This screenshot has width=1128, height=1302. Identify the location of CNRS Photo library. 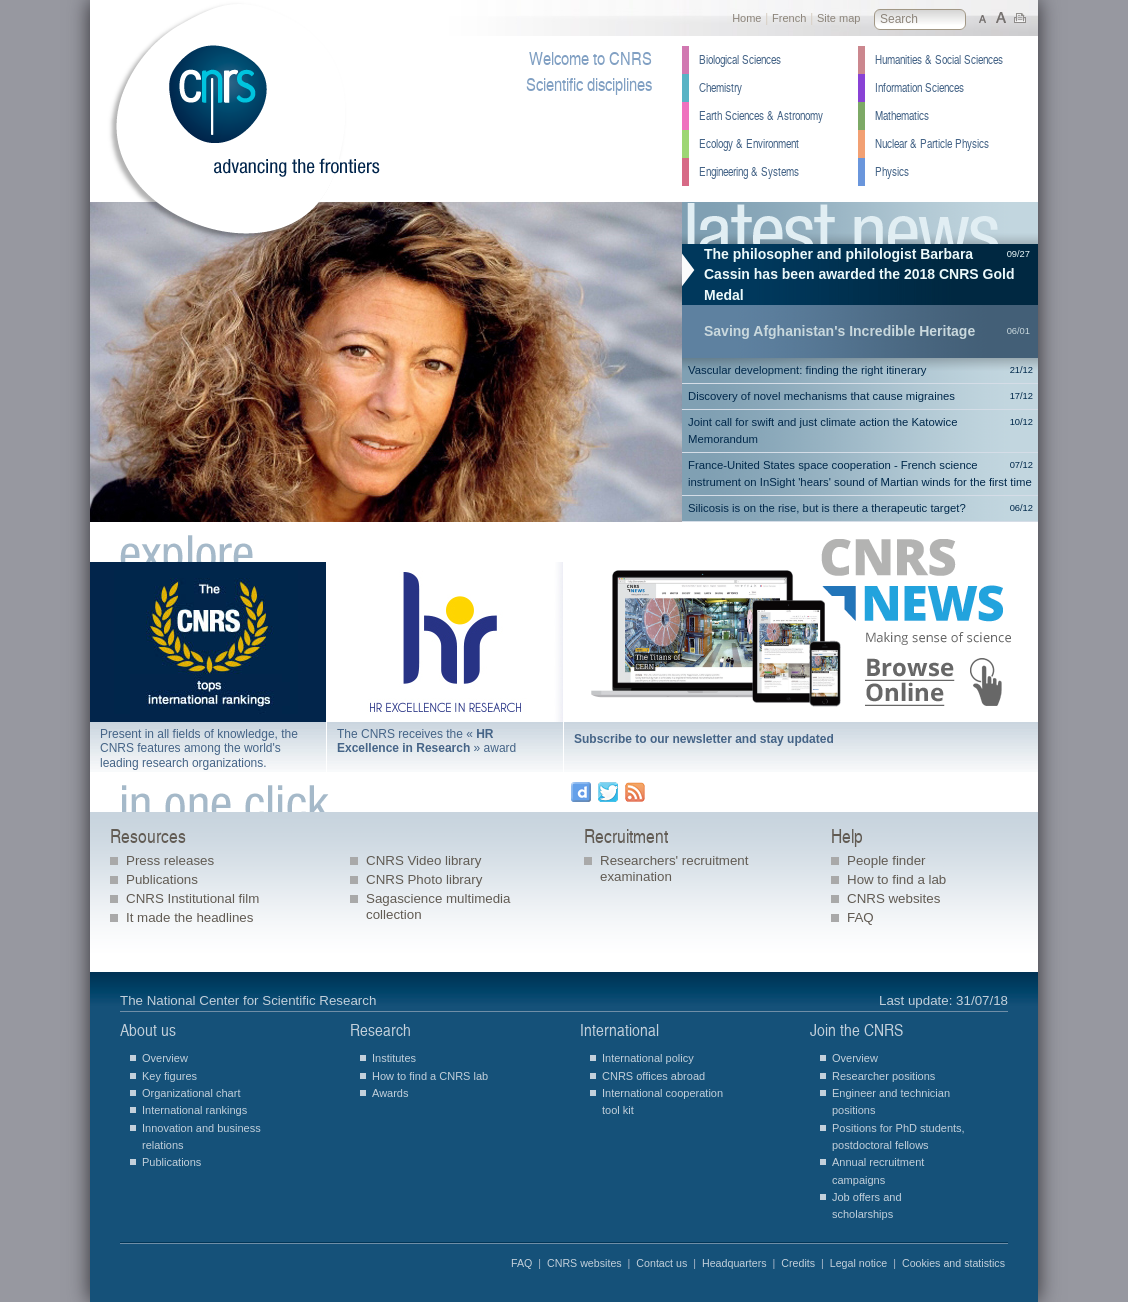
(424, 879).